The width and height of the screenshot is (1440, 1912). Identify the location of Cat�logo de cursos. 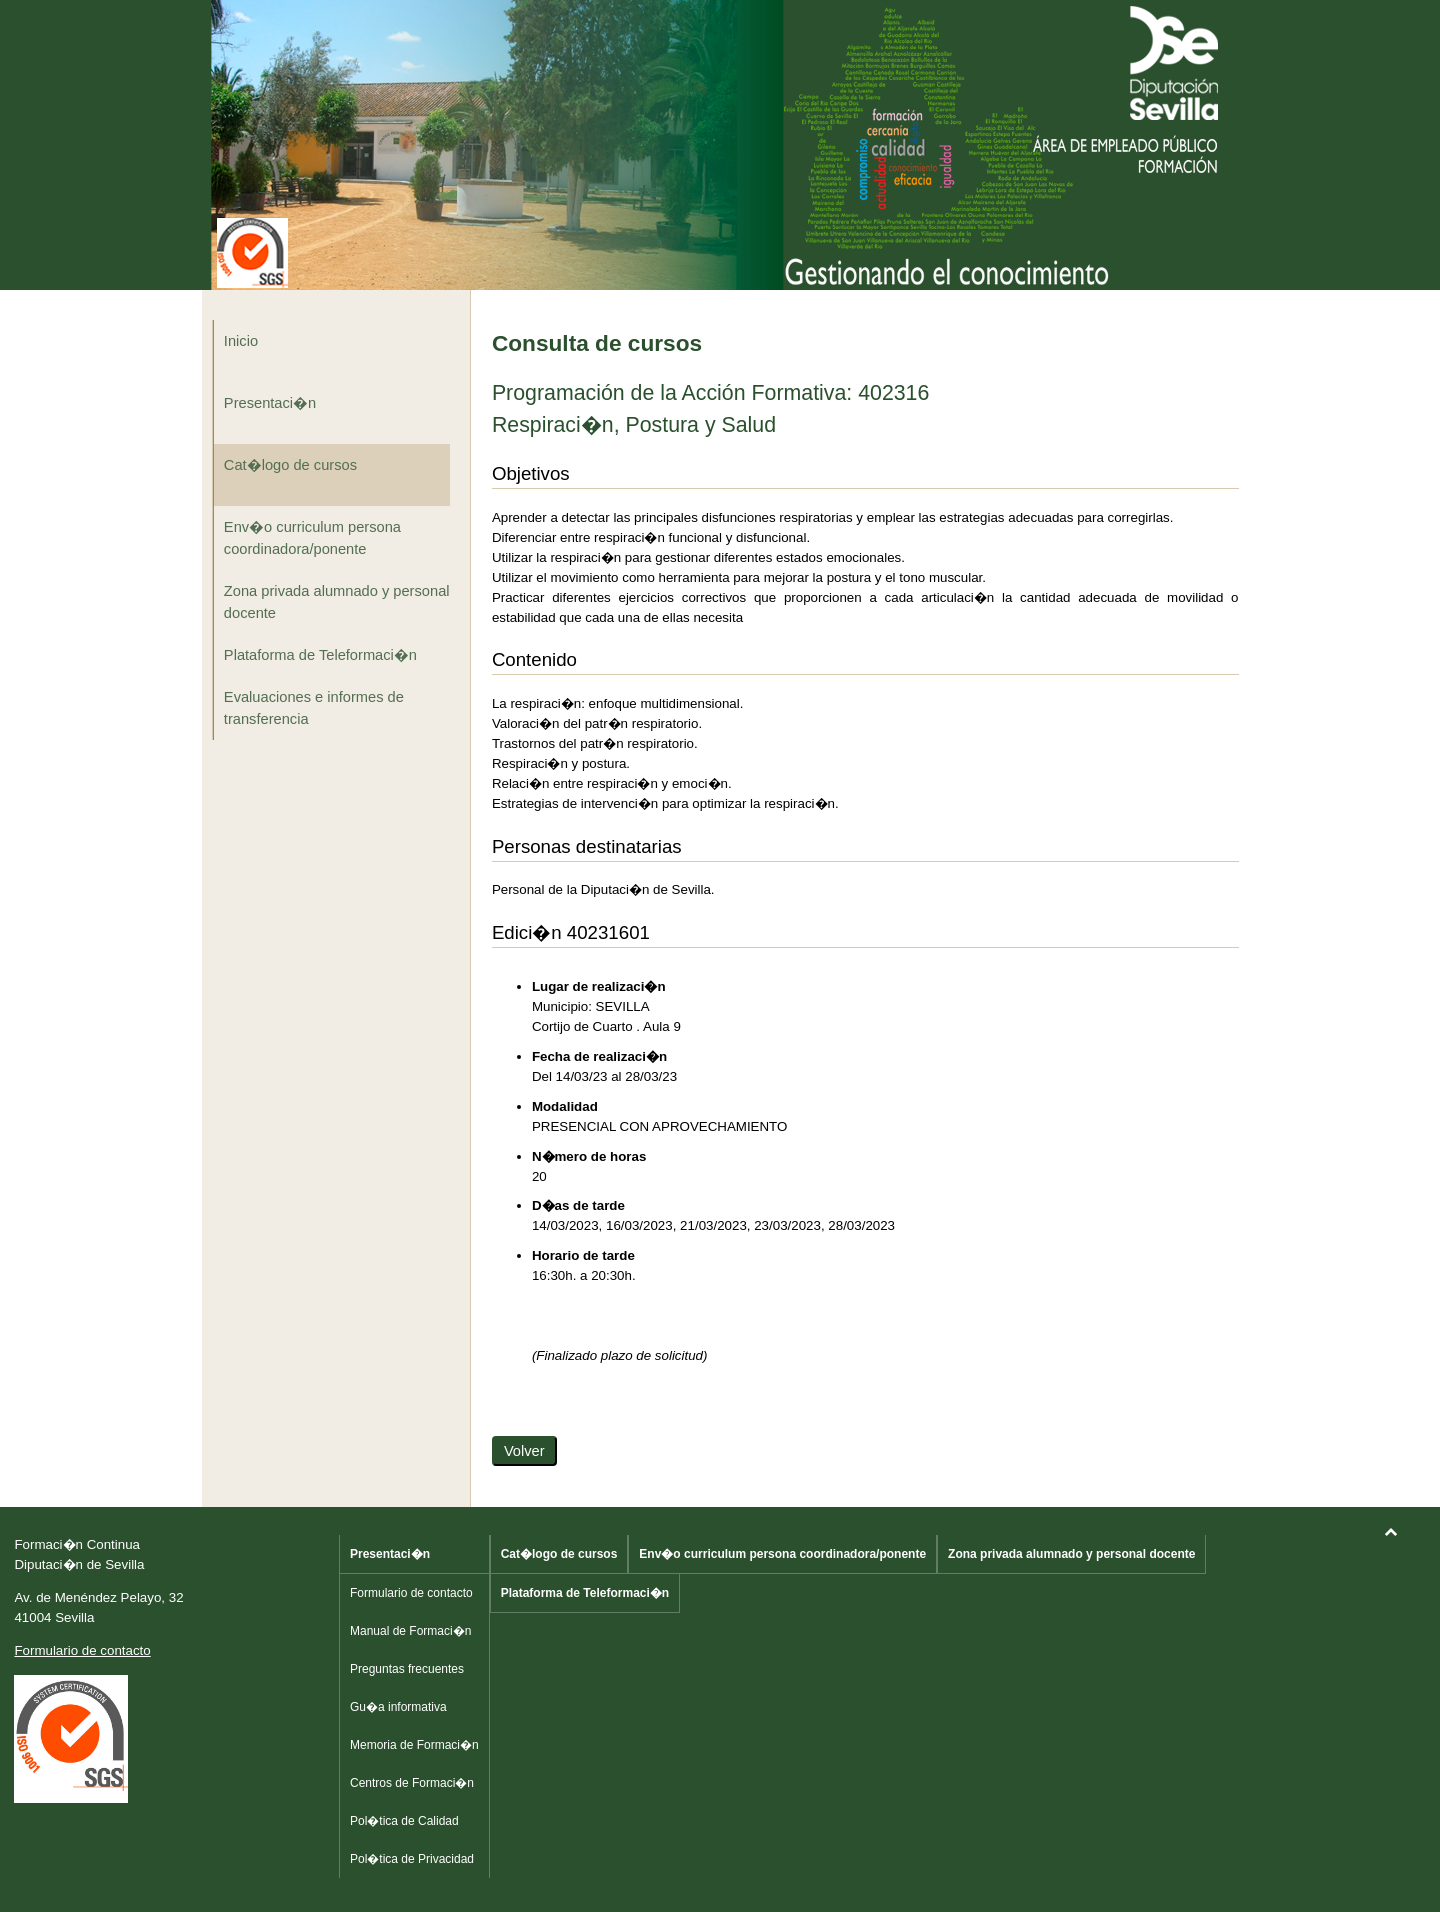
(290, 465).